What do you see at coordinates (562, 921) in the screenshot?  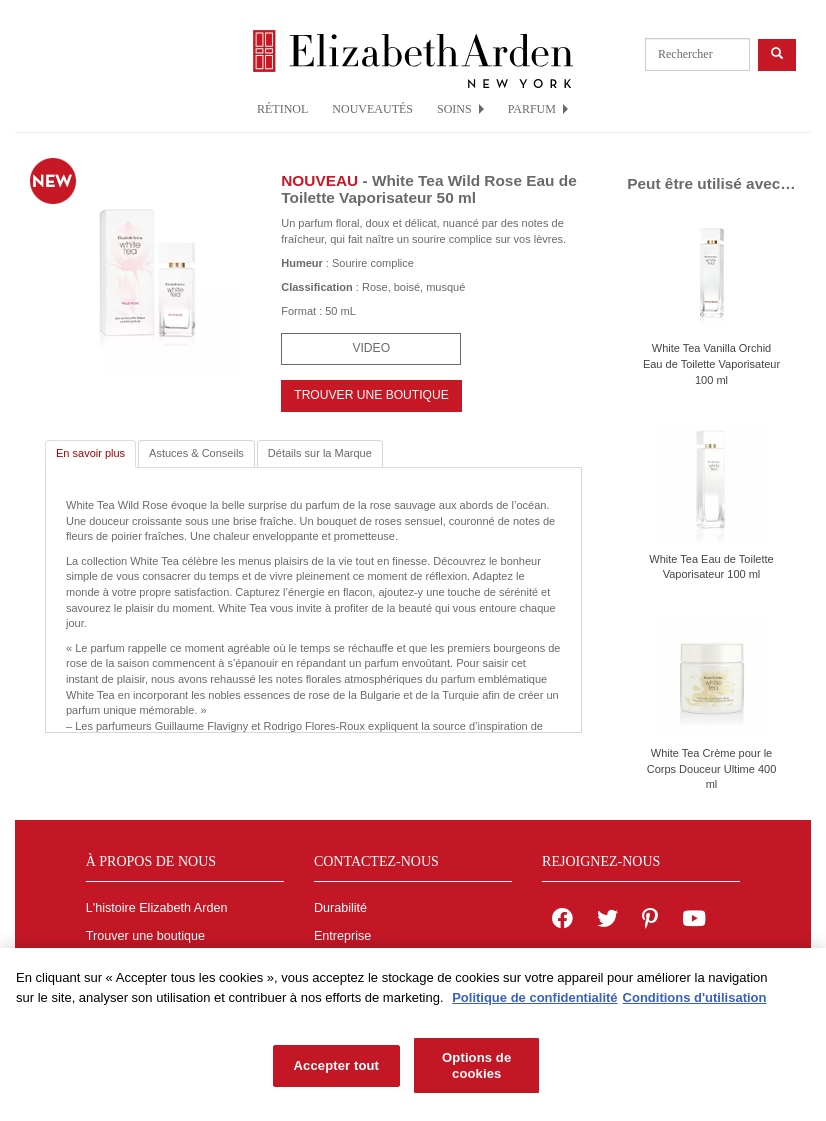 I see `[Elizabeth Arden on facebook]` at bounding box center [562, 921].